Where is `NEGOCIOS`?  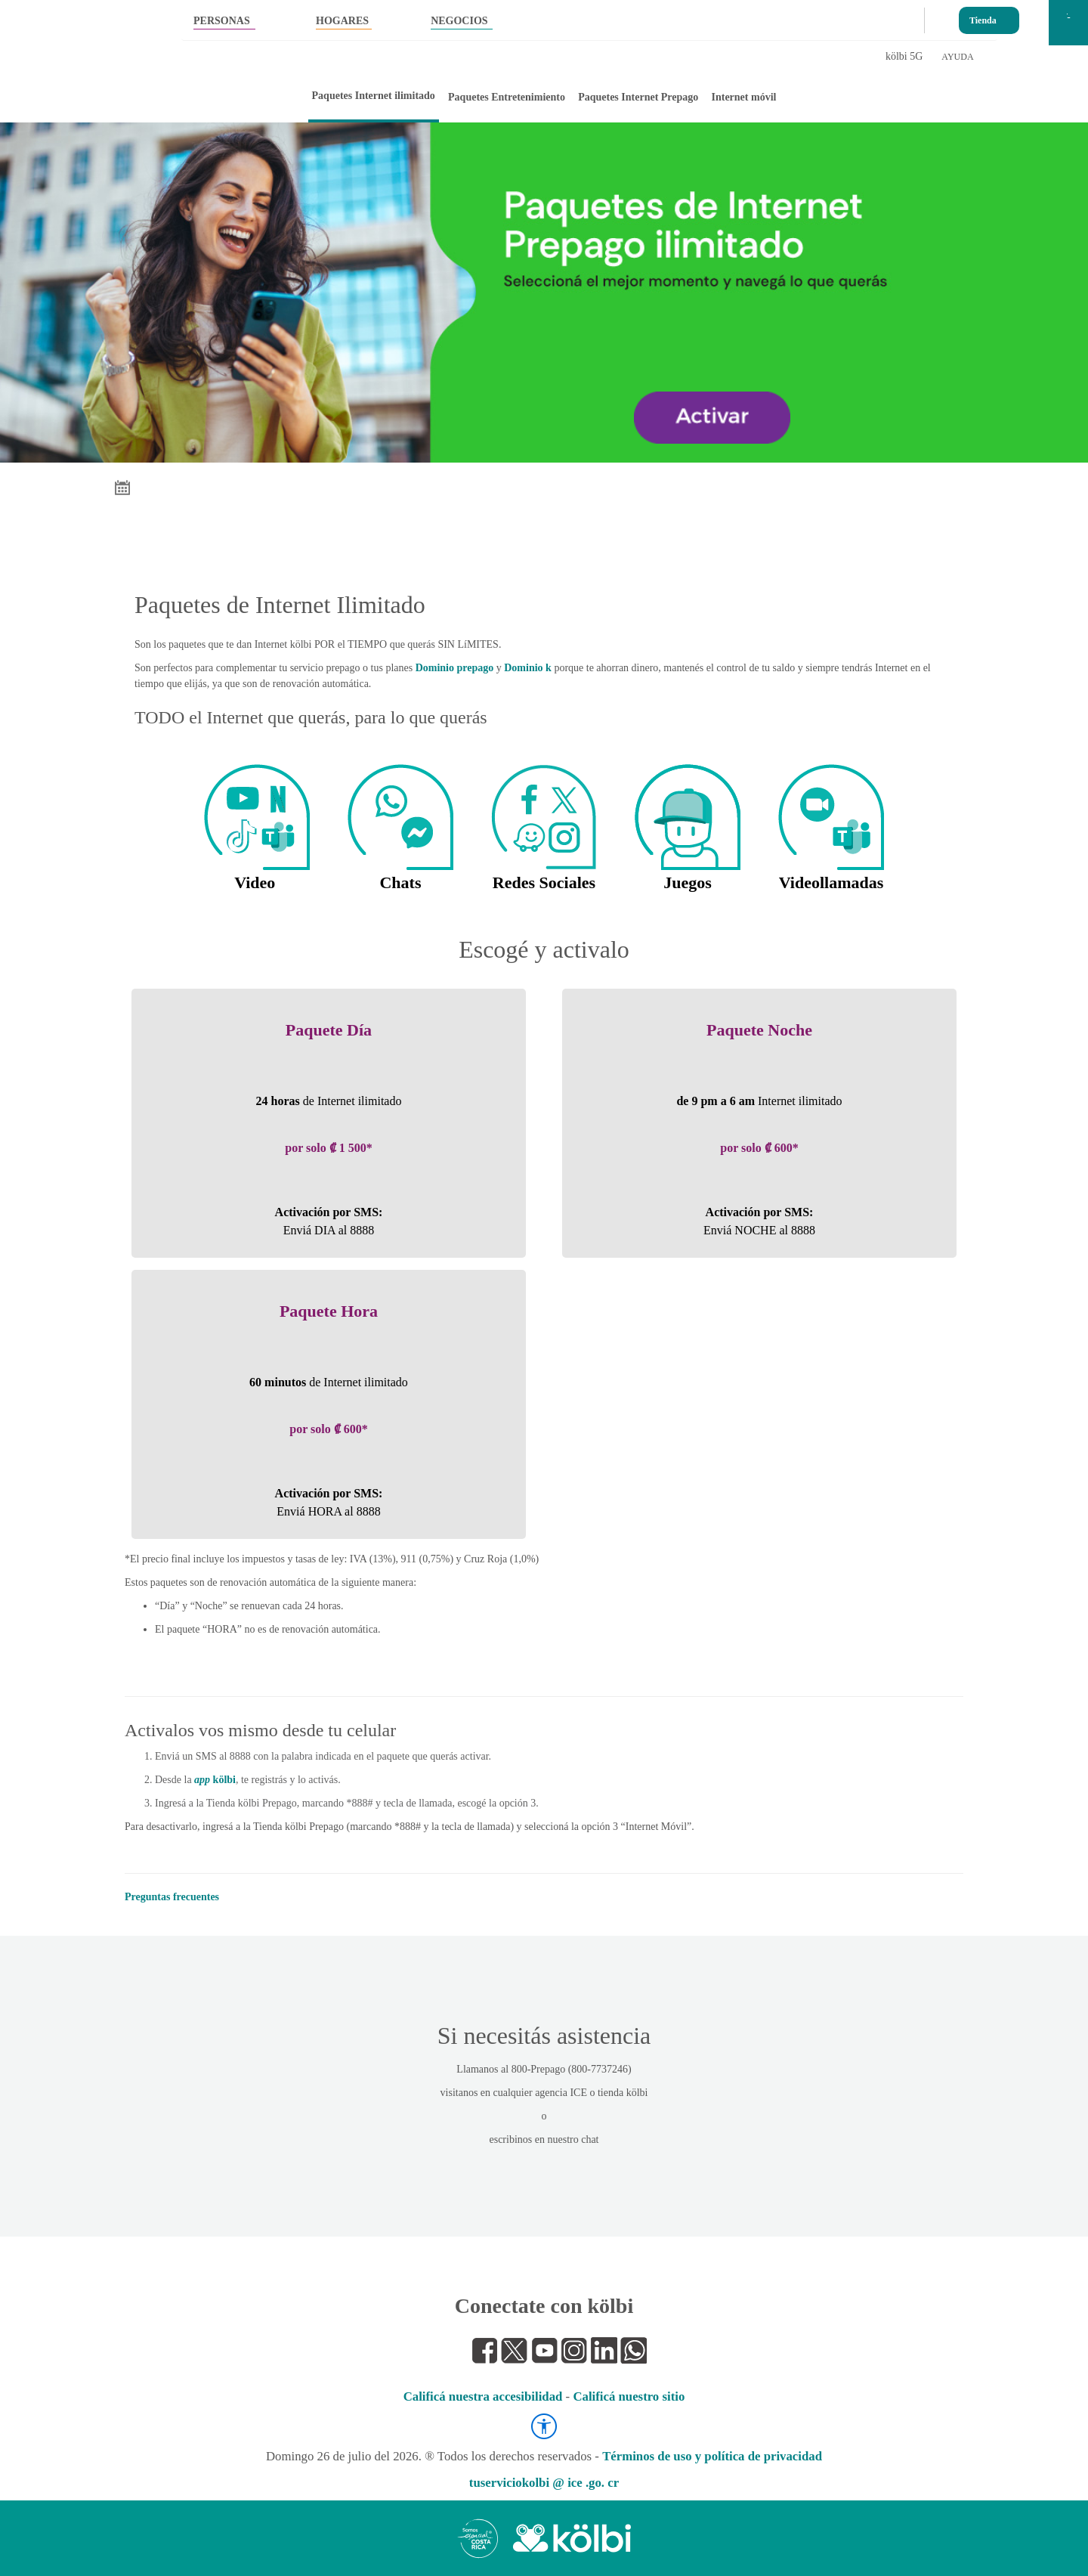
NEGOCIOS is located at coordinates (459, 20).